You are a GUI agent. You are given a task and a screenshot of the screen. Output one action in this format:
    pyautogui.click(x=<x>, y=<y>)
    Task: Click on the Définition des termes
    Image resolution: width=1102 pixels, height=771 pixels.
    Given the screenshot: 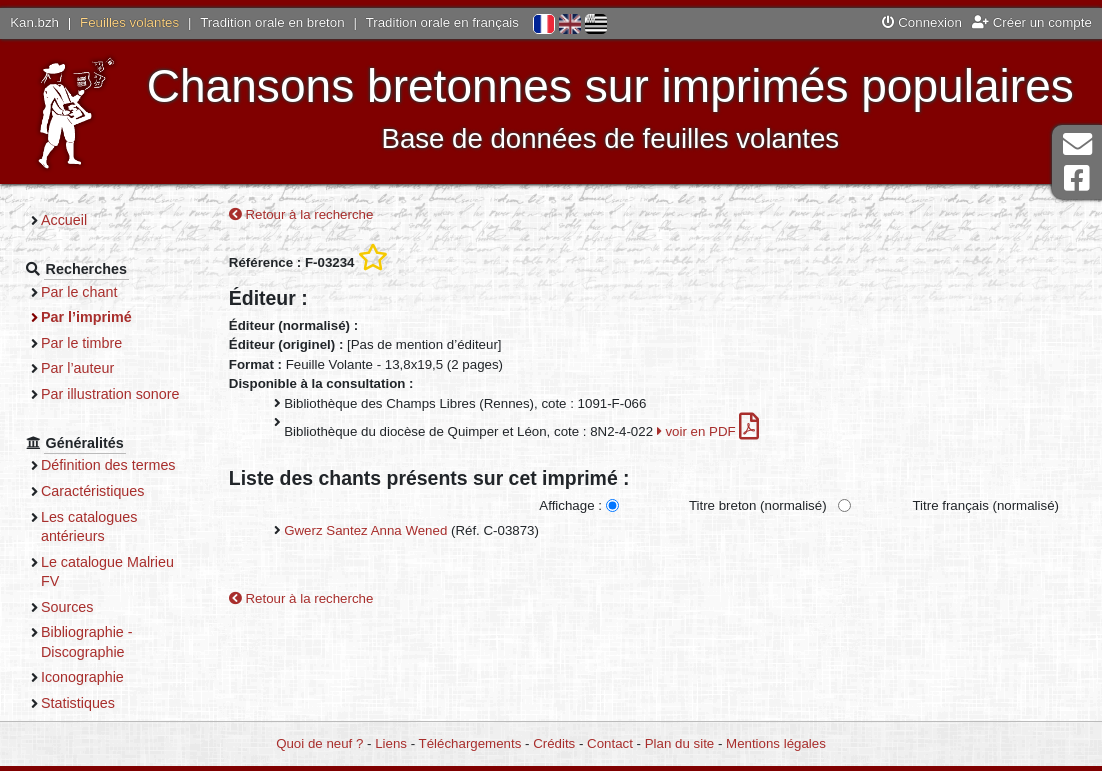 What is the action you would take?
    pyautogui.click(x=108, y=465)
    